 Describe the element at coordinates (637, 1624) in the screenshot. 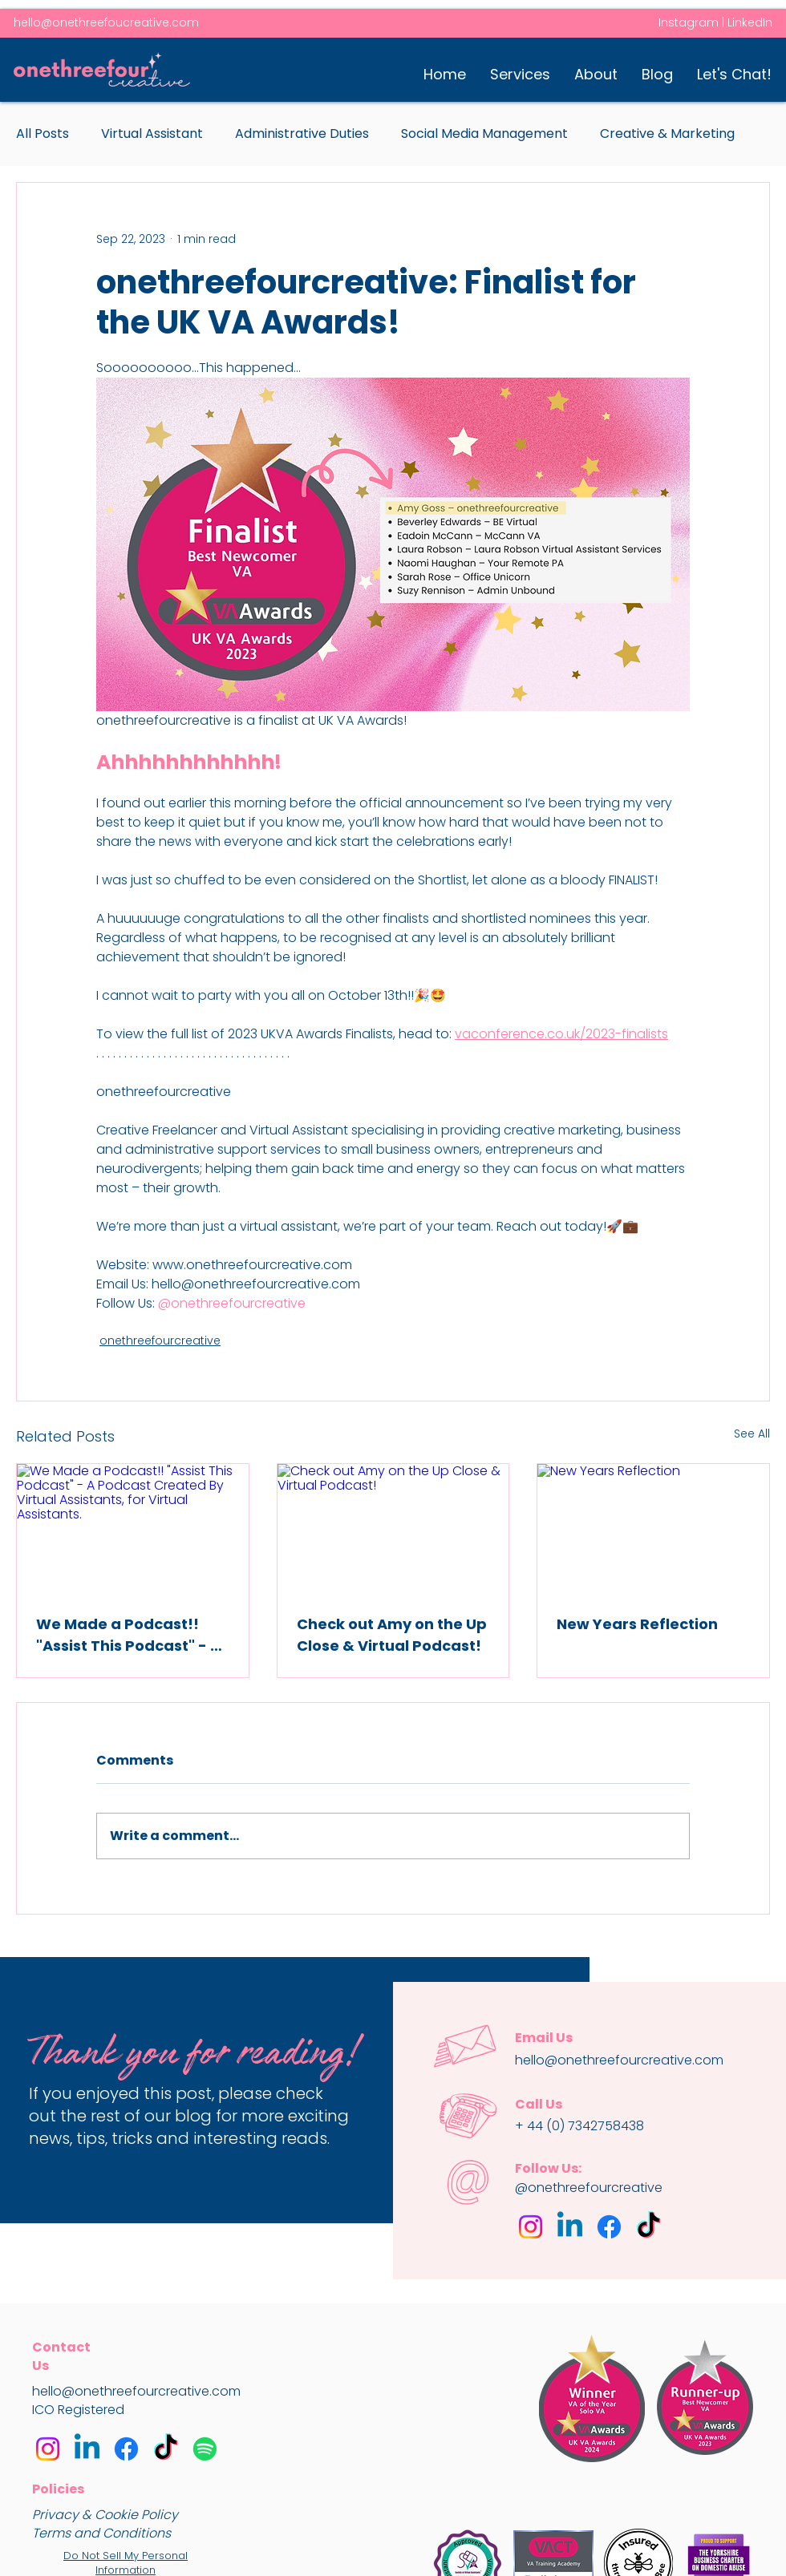

I see `New Years Reflection` at that location.